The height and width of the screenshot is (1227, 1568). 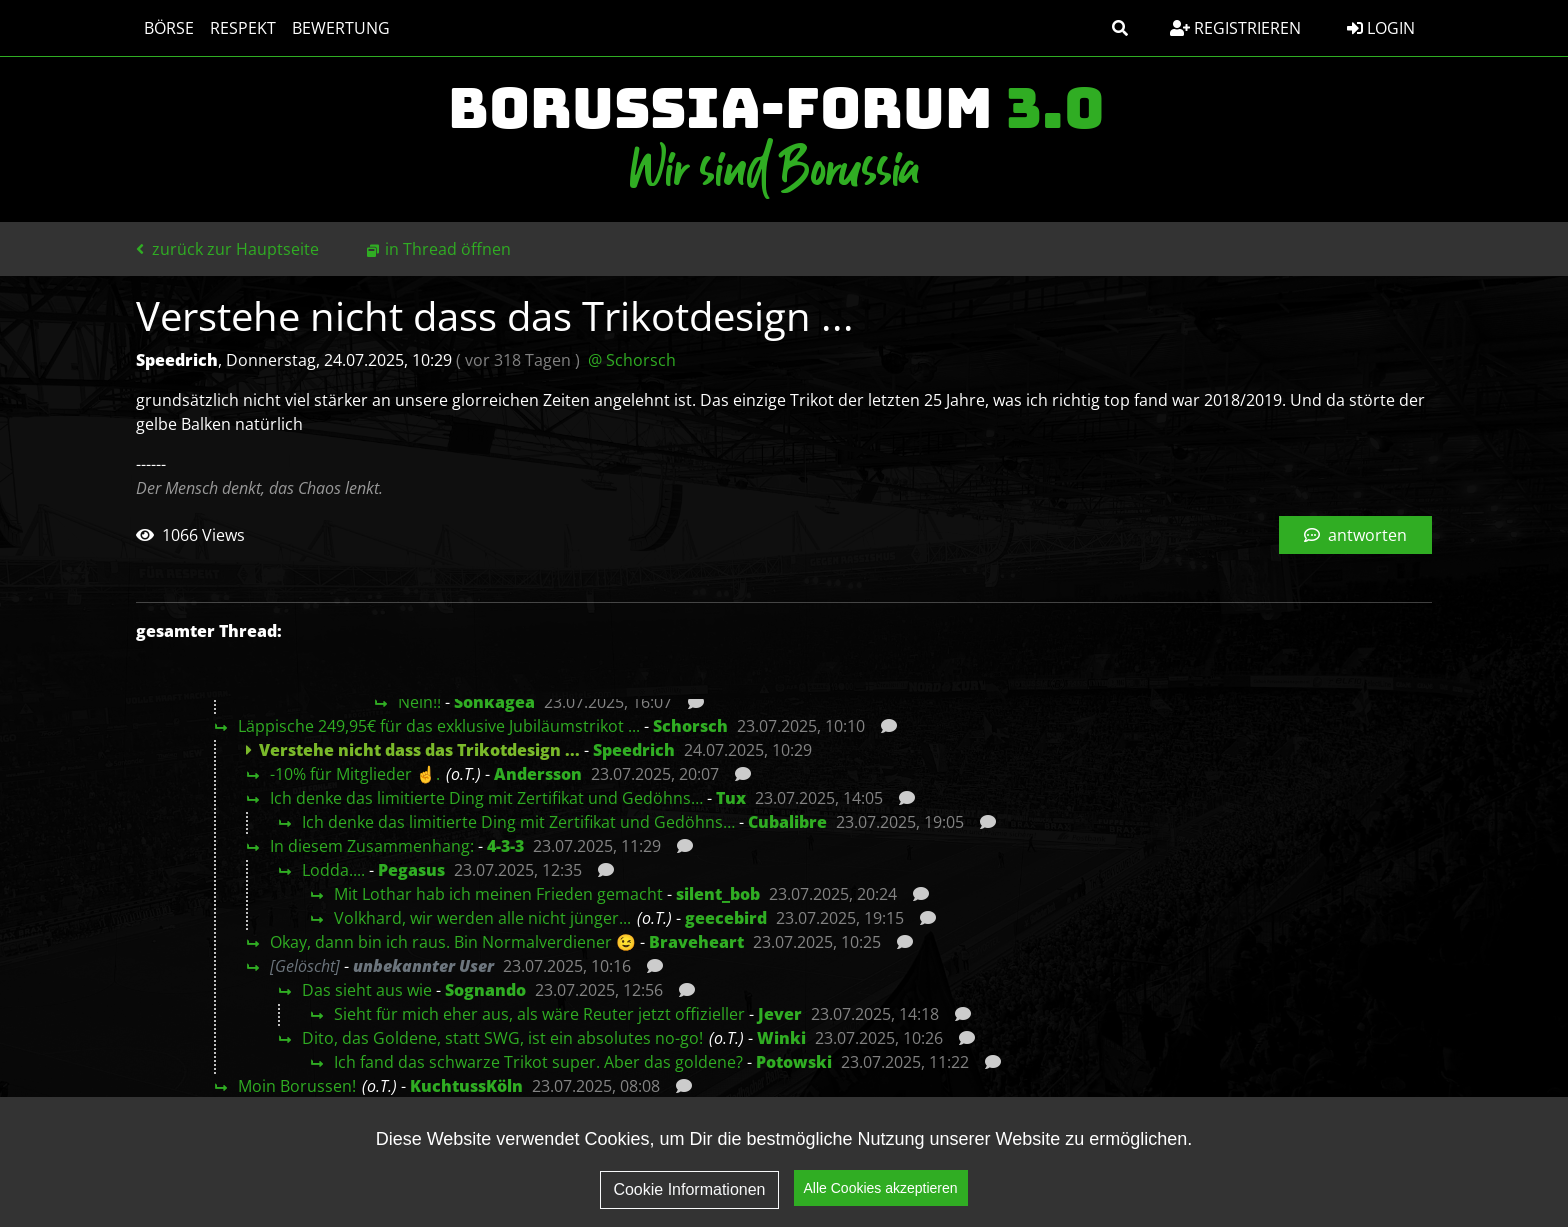 I want to click on Winki, so click(x=781, y=1038).